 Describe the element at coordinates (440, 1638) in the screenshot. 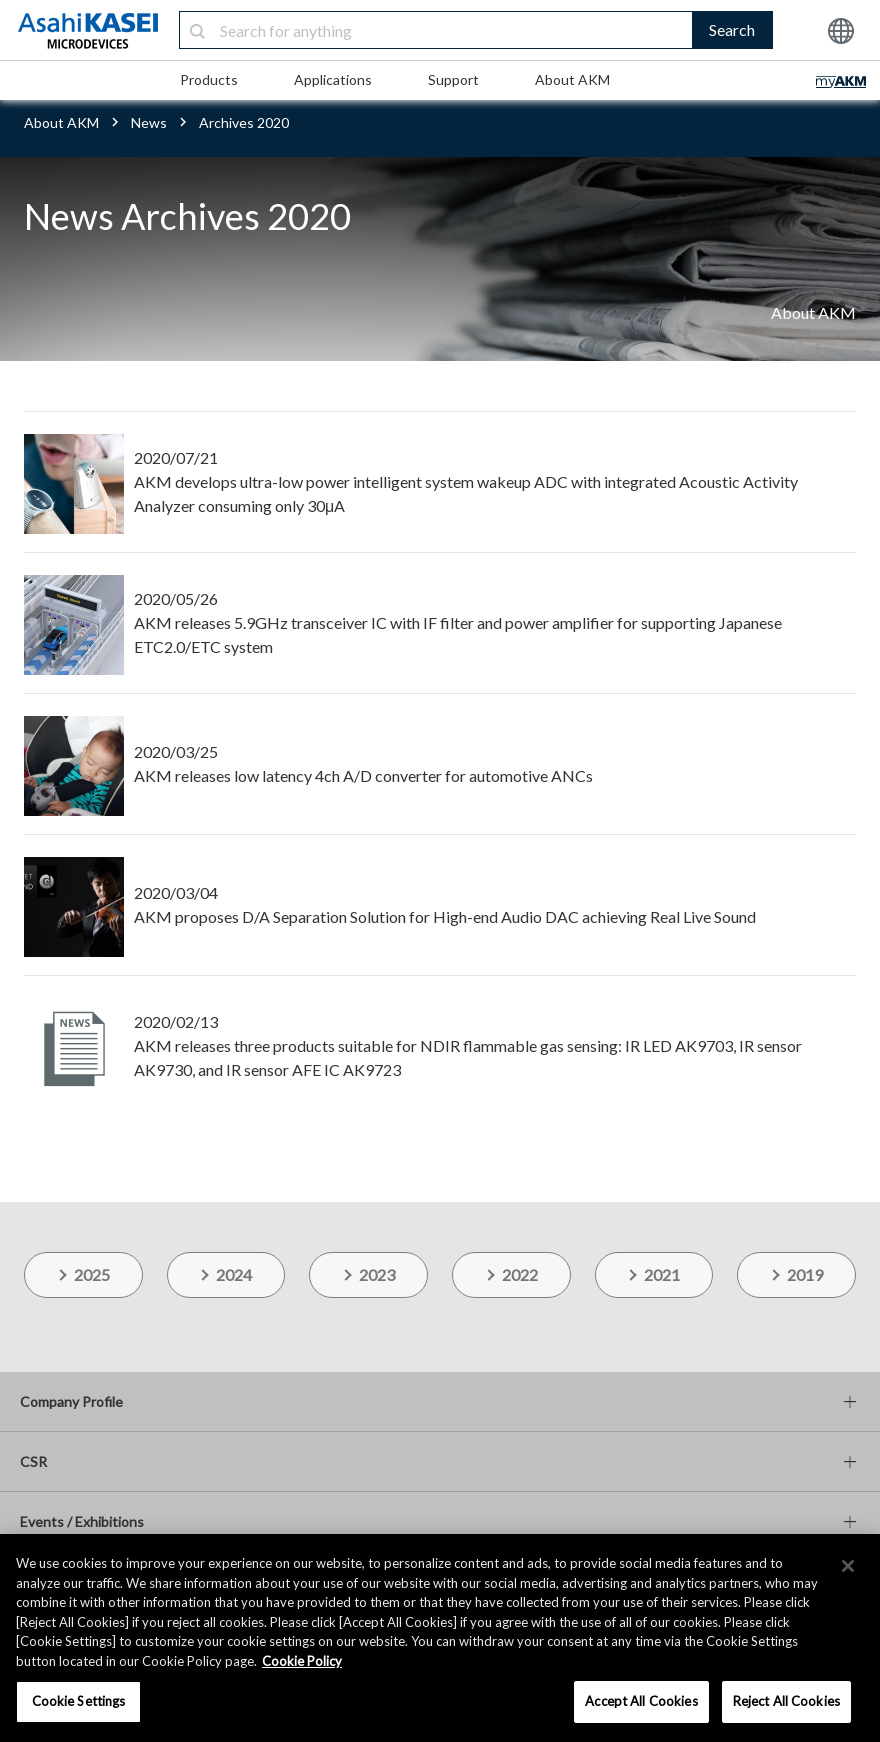

I see `[region]` at that location.